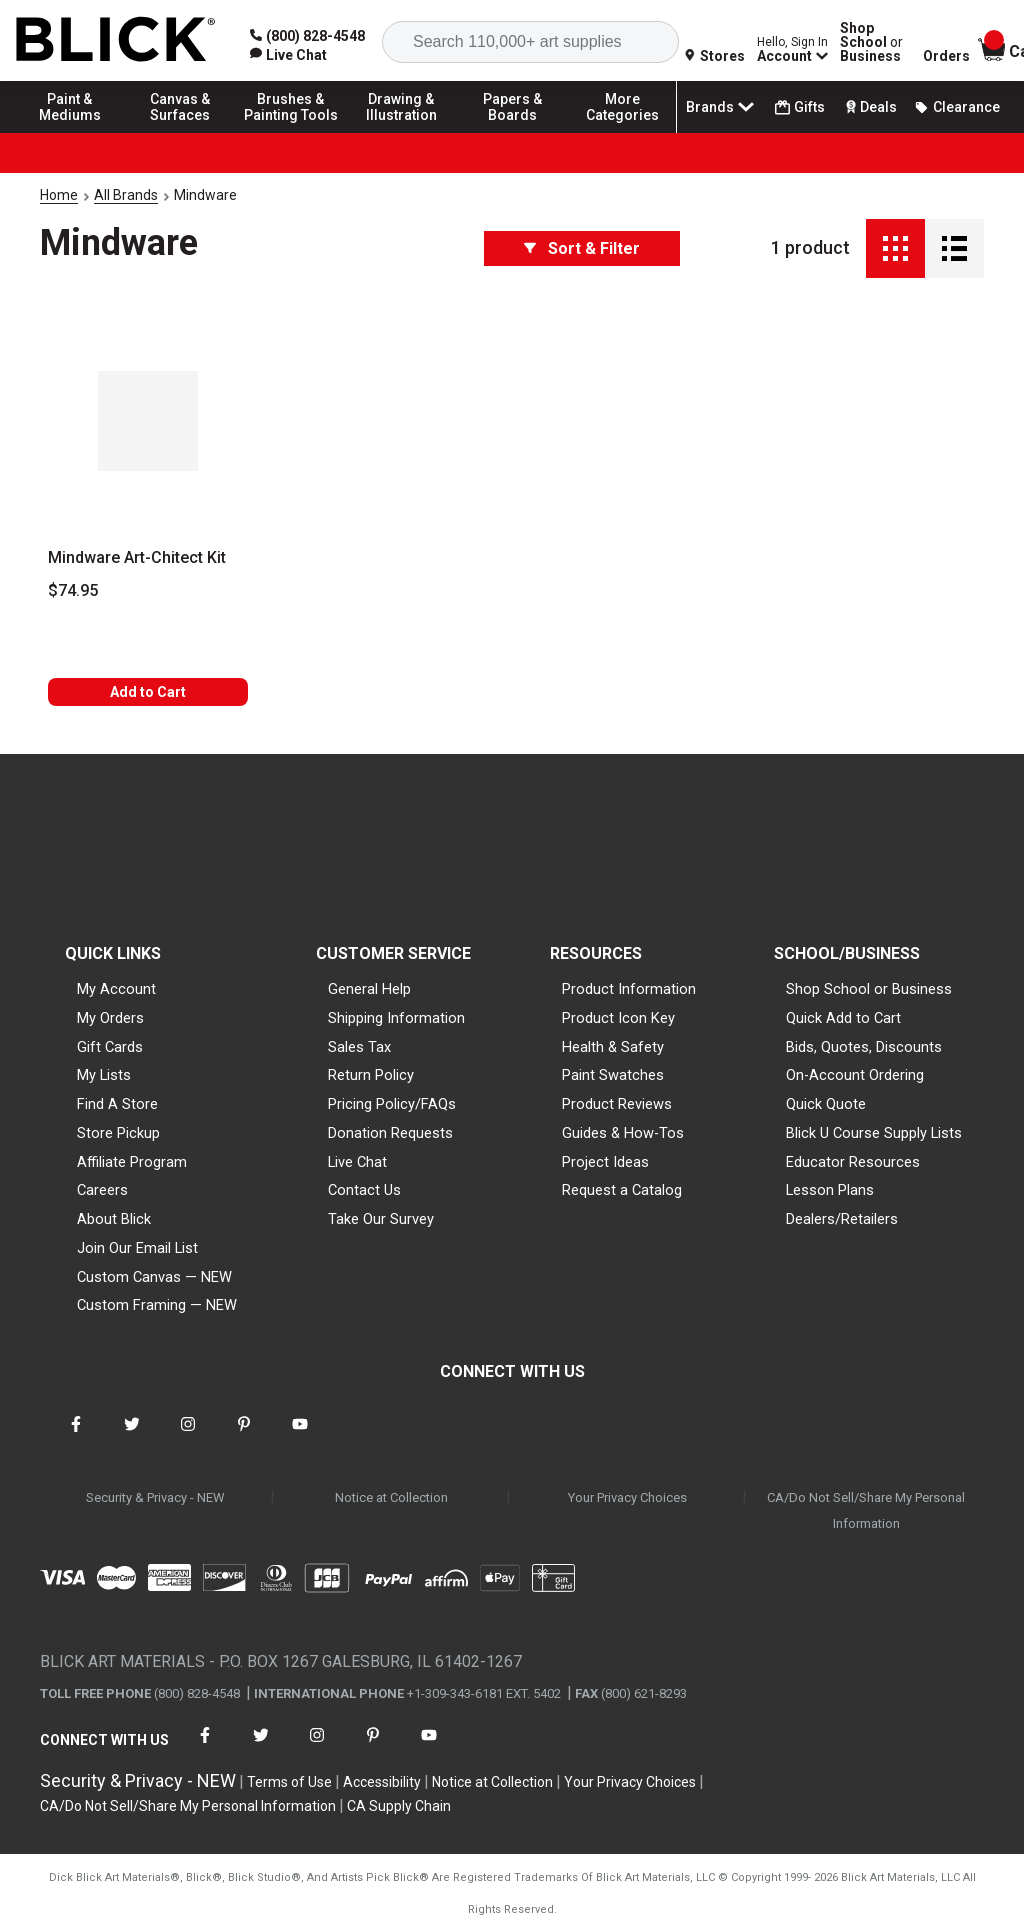 This screenshot has width=1024, height=1931. What do you see at coordinates (627, 1497) in the screenshot?
I see `Your Privacy Choices` at bounding box center [627, 1497].